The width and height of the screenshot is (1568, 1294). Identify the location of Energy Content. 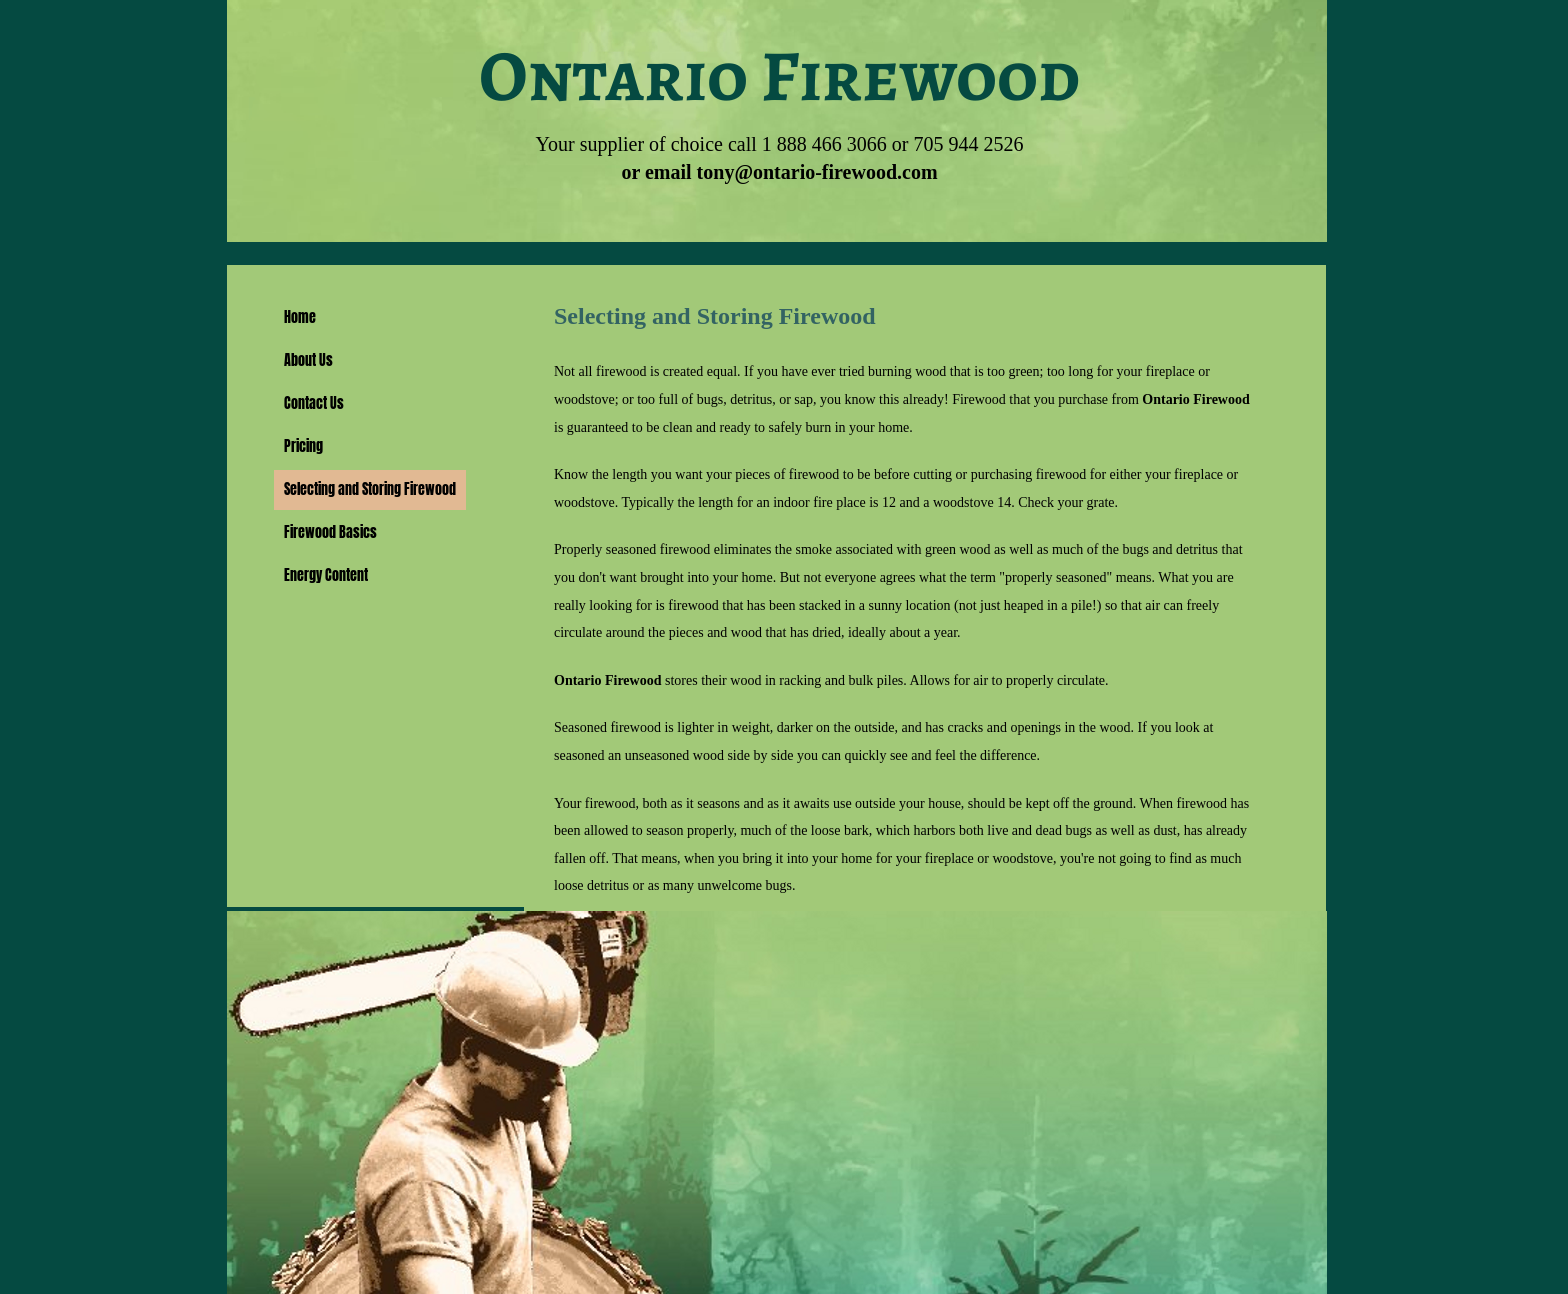
(326, 575).